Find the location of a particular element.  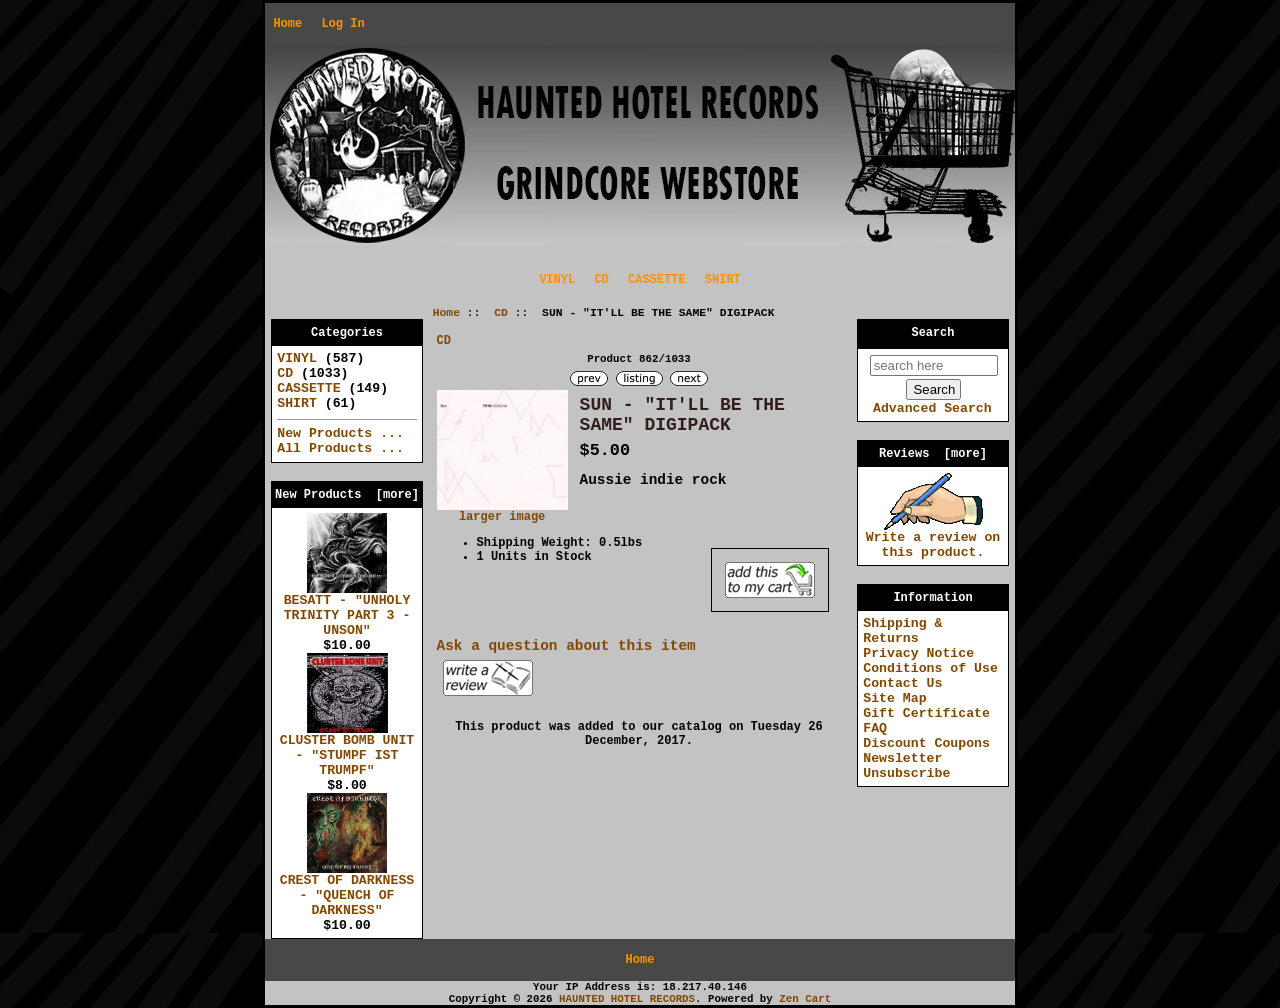

Contact Us is located at coordinates (902, 683).